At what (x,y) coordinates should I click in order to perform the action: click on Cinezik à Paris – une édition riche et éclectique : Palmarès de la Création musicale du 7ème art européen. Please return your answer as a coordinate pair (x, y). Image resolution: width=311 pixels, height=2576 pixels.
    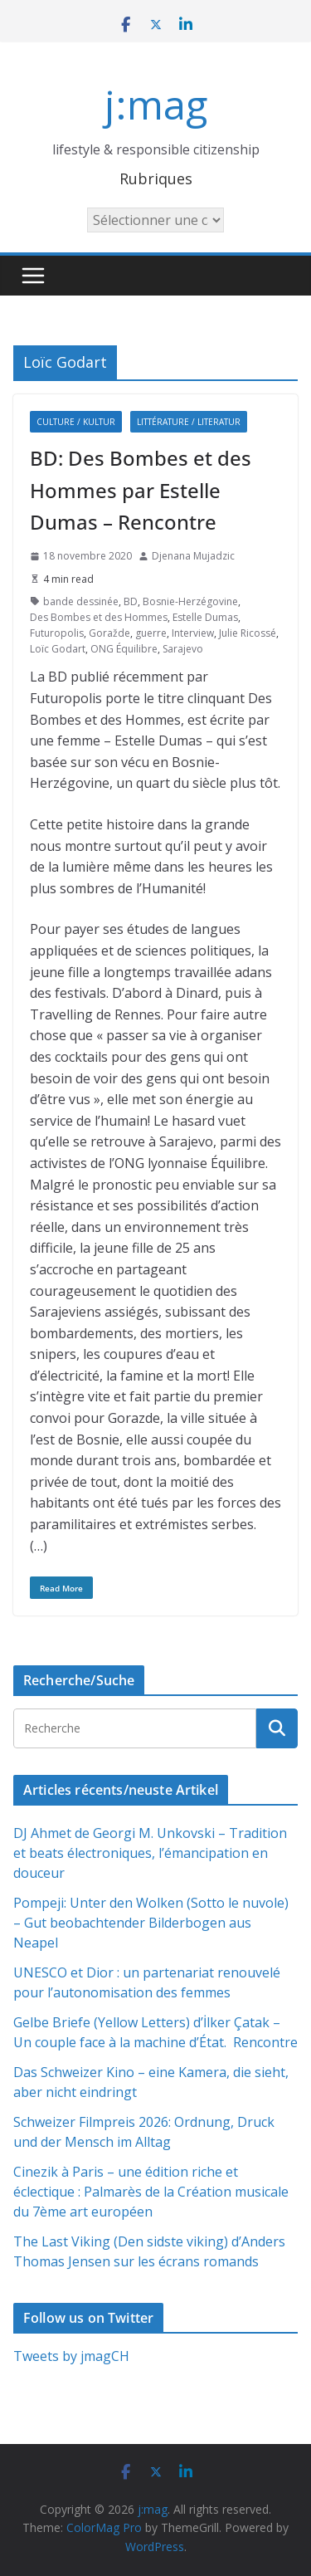
    Looking at the image, I should click on (151, 2192).